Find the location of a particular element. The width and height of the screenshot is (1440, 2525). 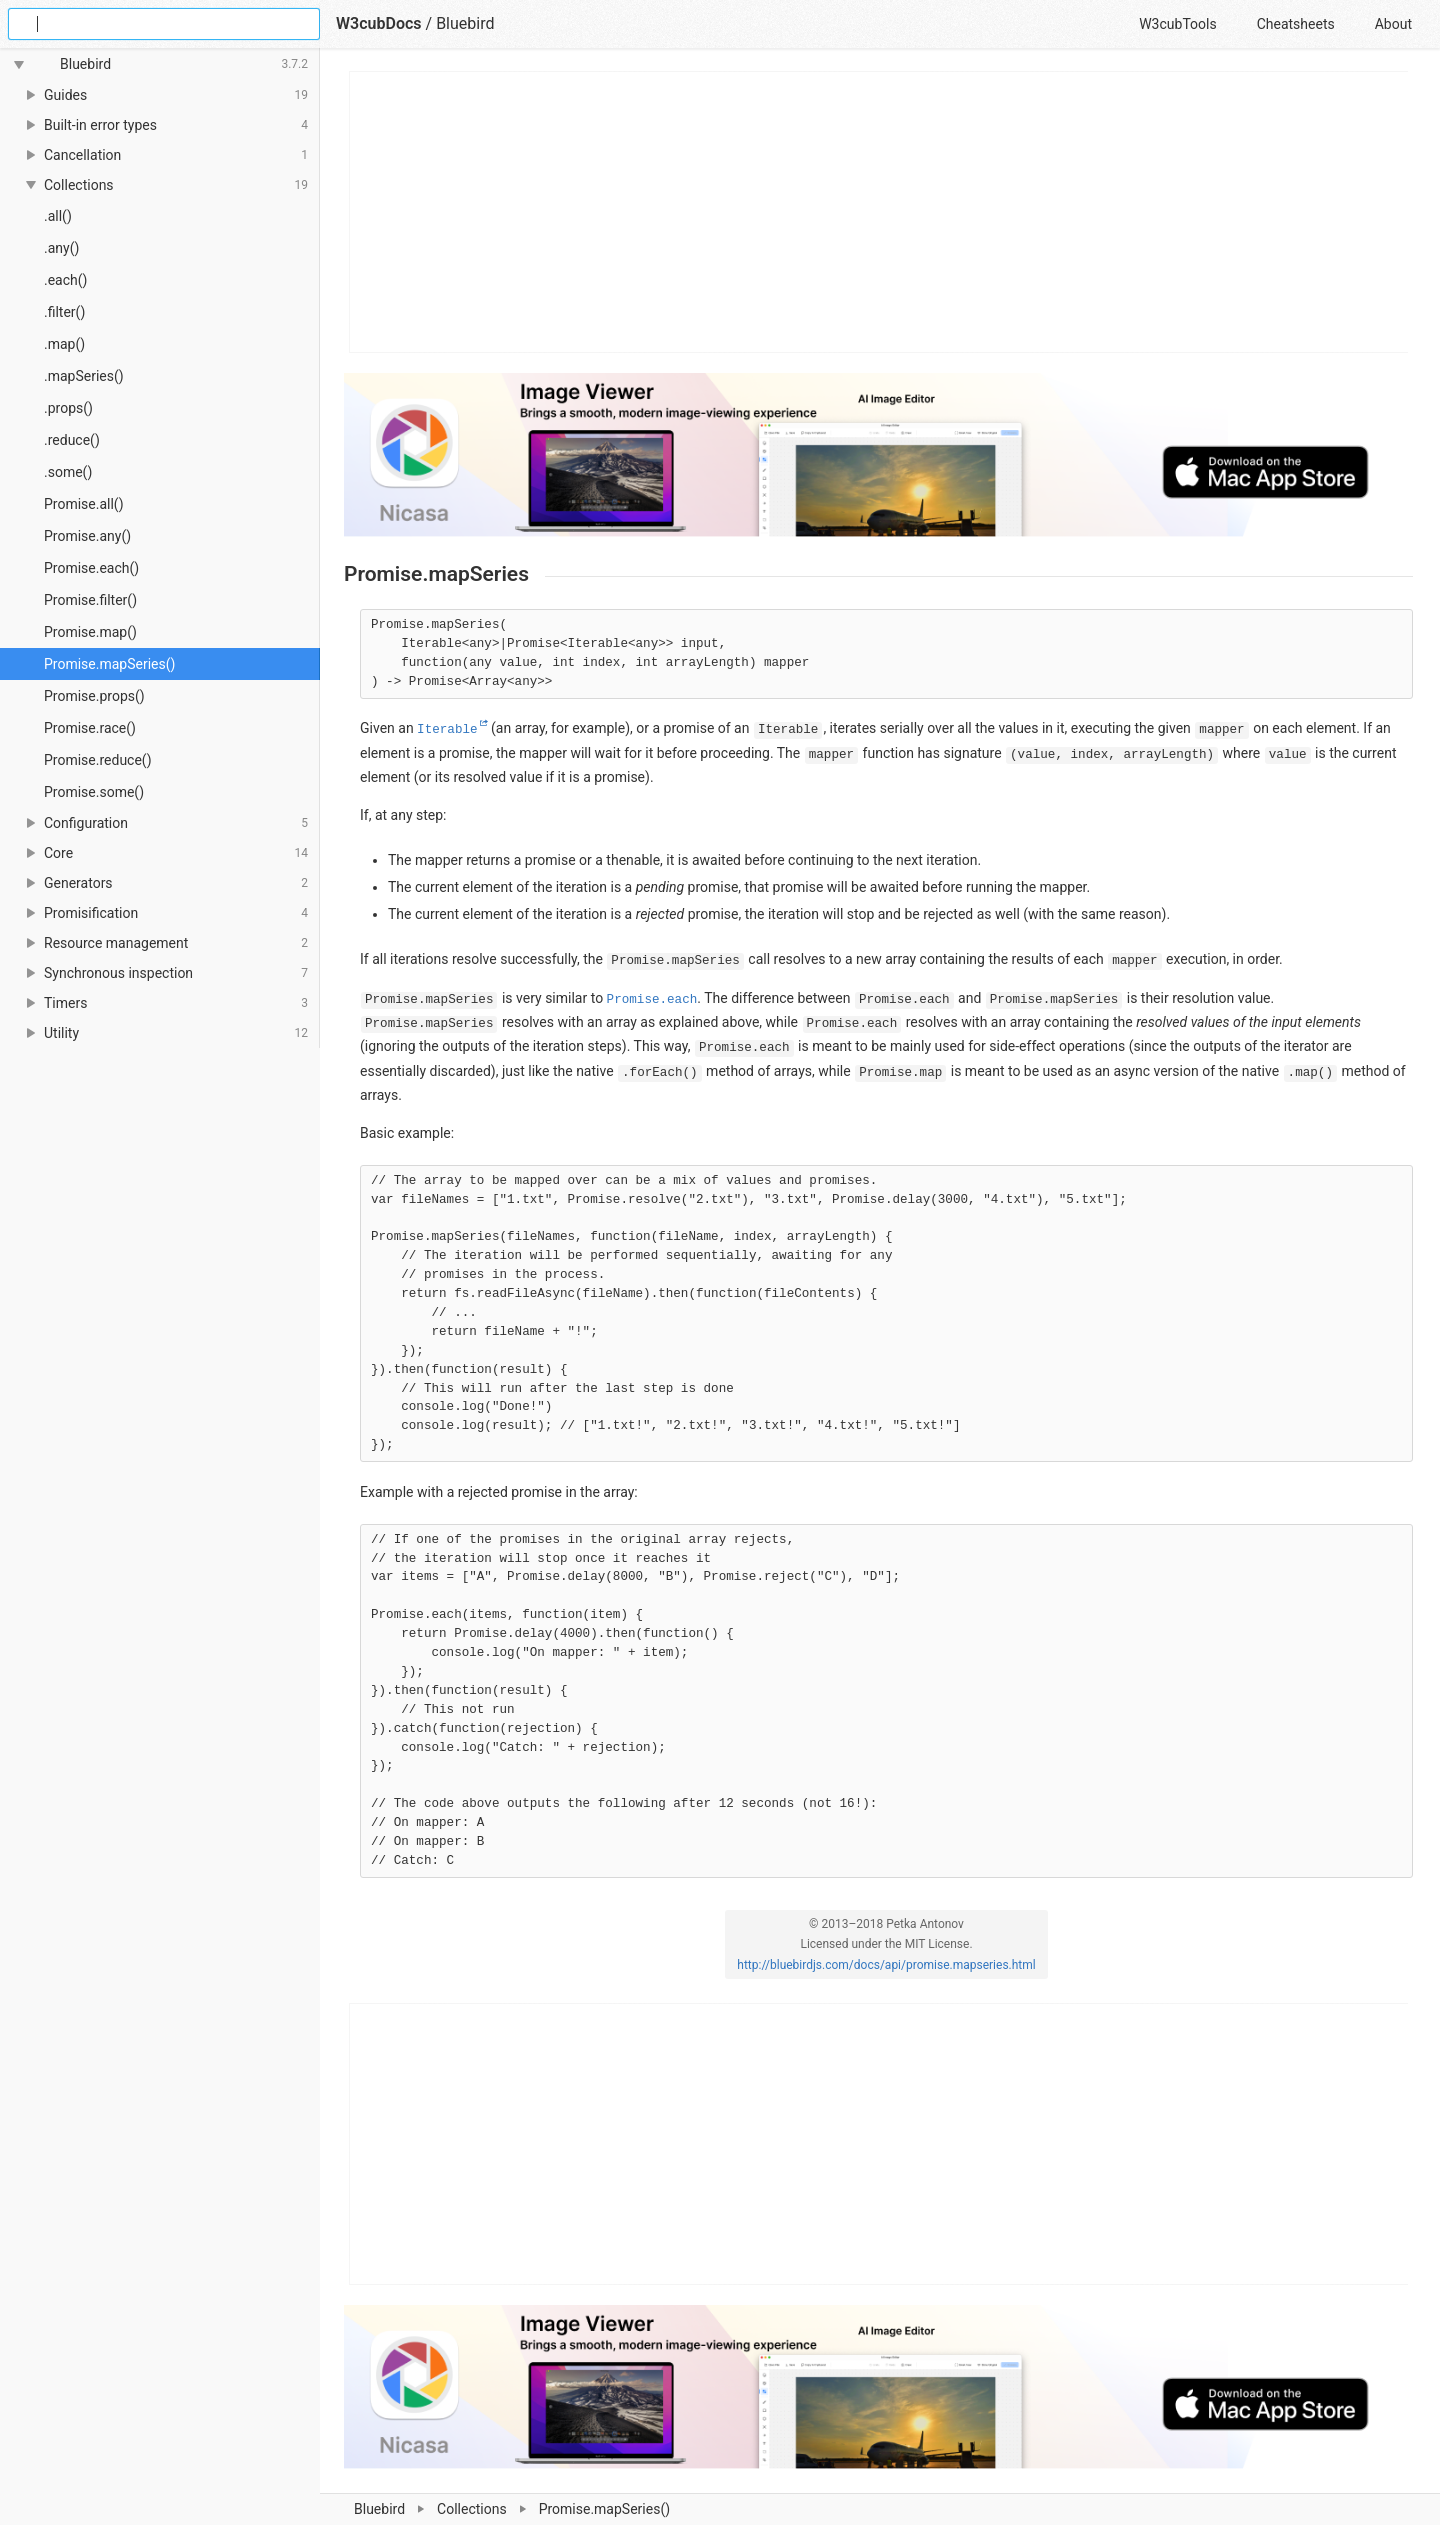

http://bluebirdjs.com/docs/api/promise.mapseries.html is located at coordinates (886, 1965).